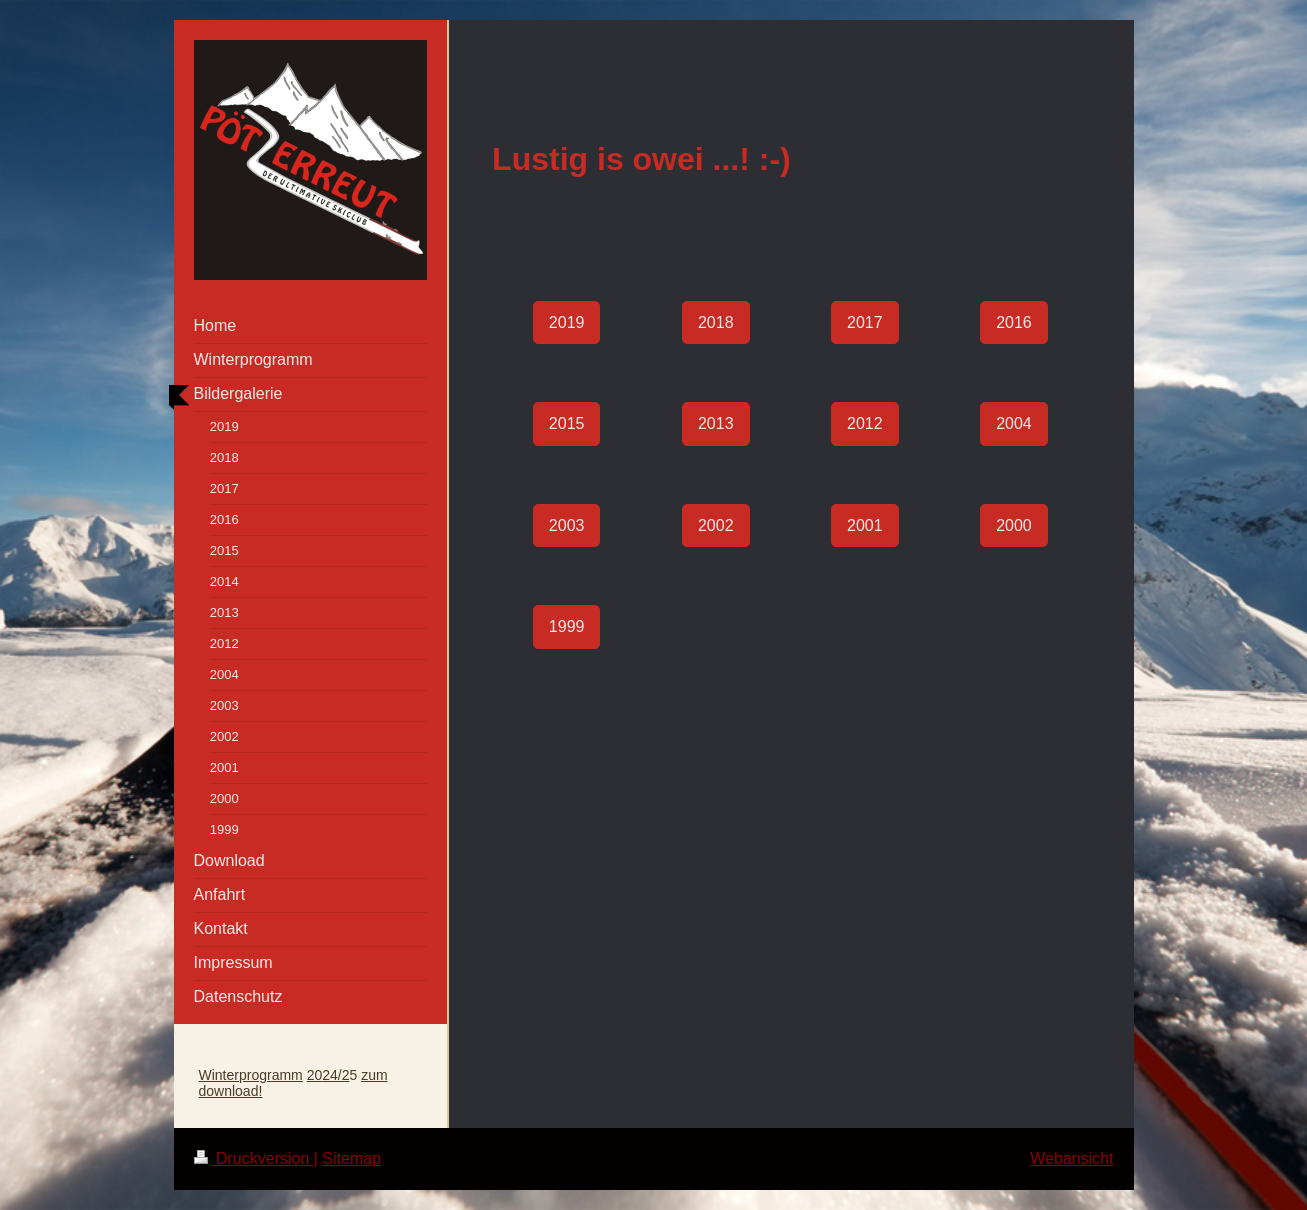 The height and width of the screenshot is (1210, 1307). I want to click on 2012, so click(865, 423).